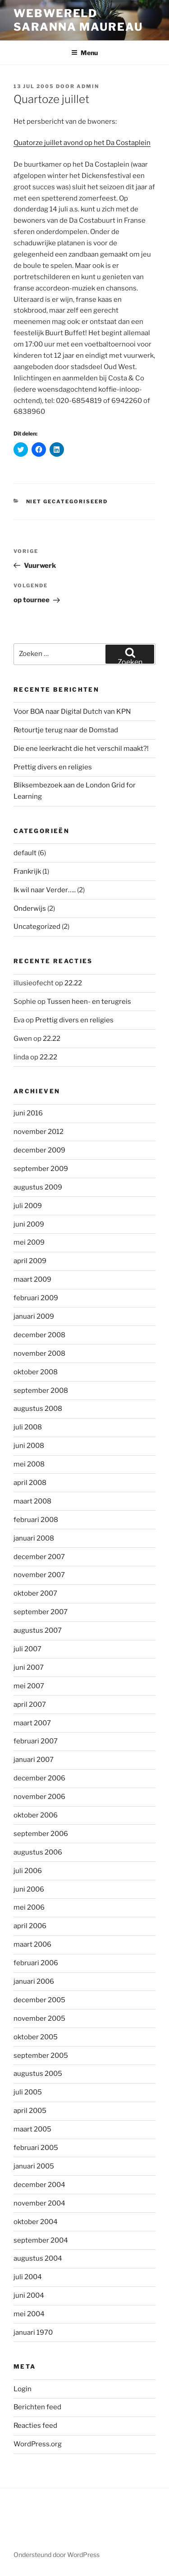  I want to click on augustus 2006, so click(38, 1852).